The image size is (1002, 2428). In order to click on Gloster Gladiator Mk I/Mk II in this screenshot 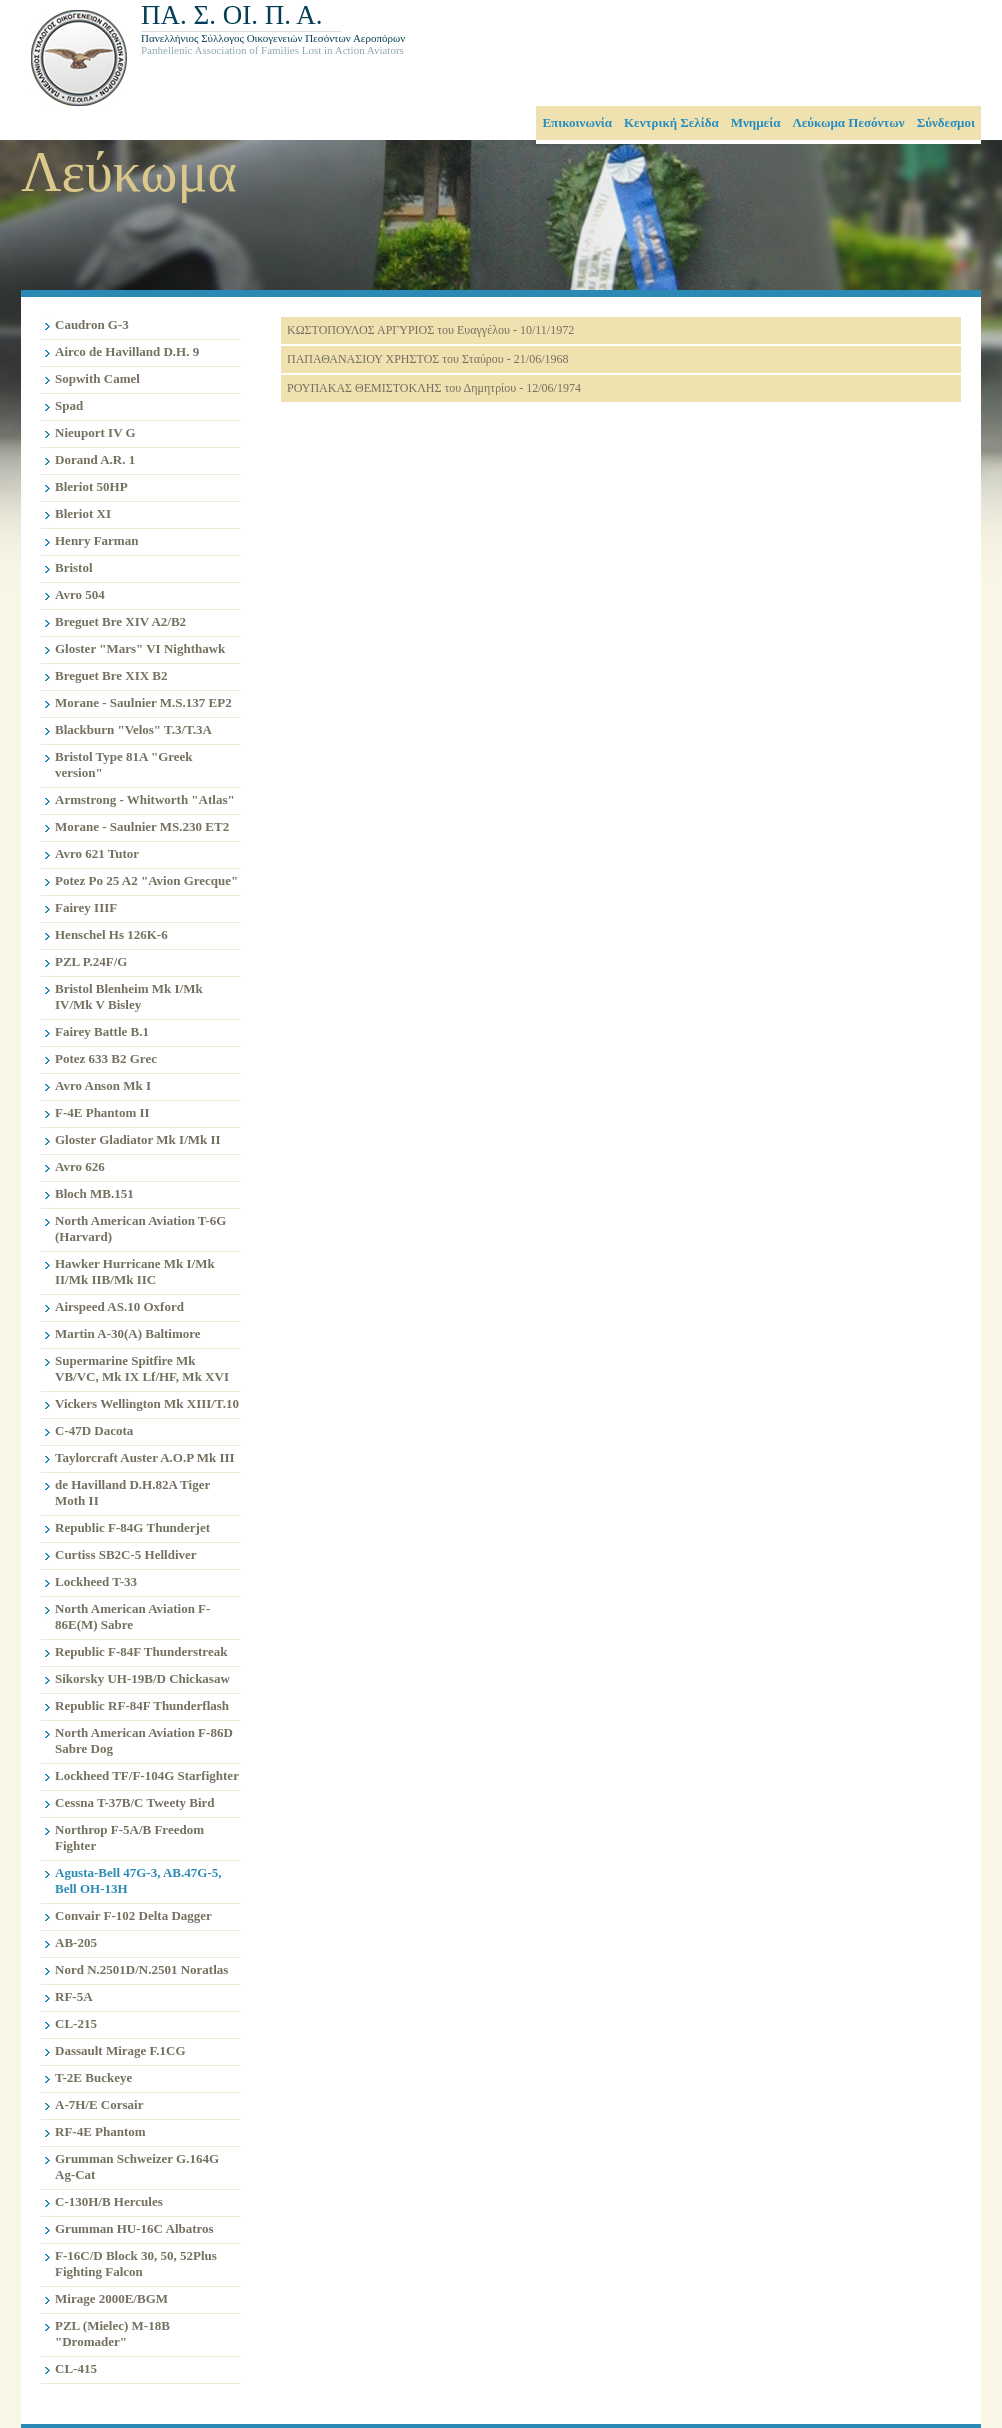, I will do `click(138, 1139)`.